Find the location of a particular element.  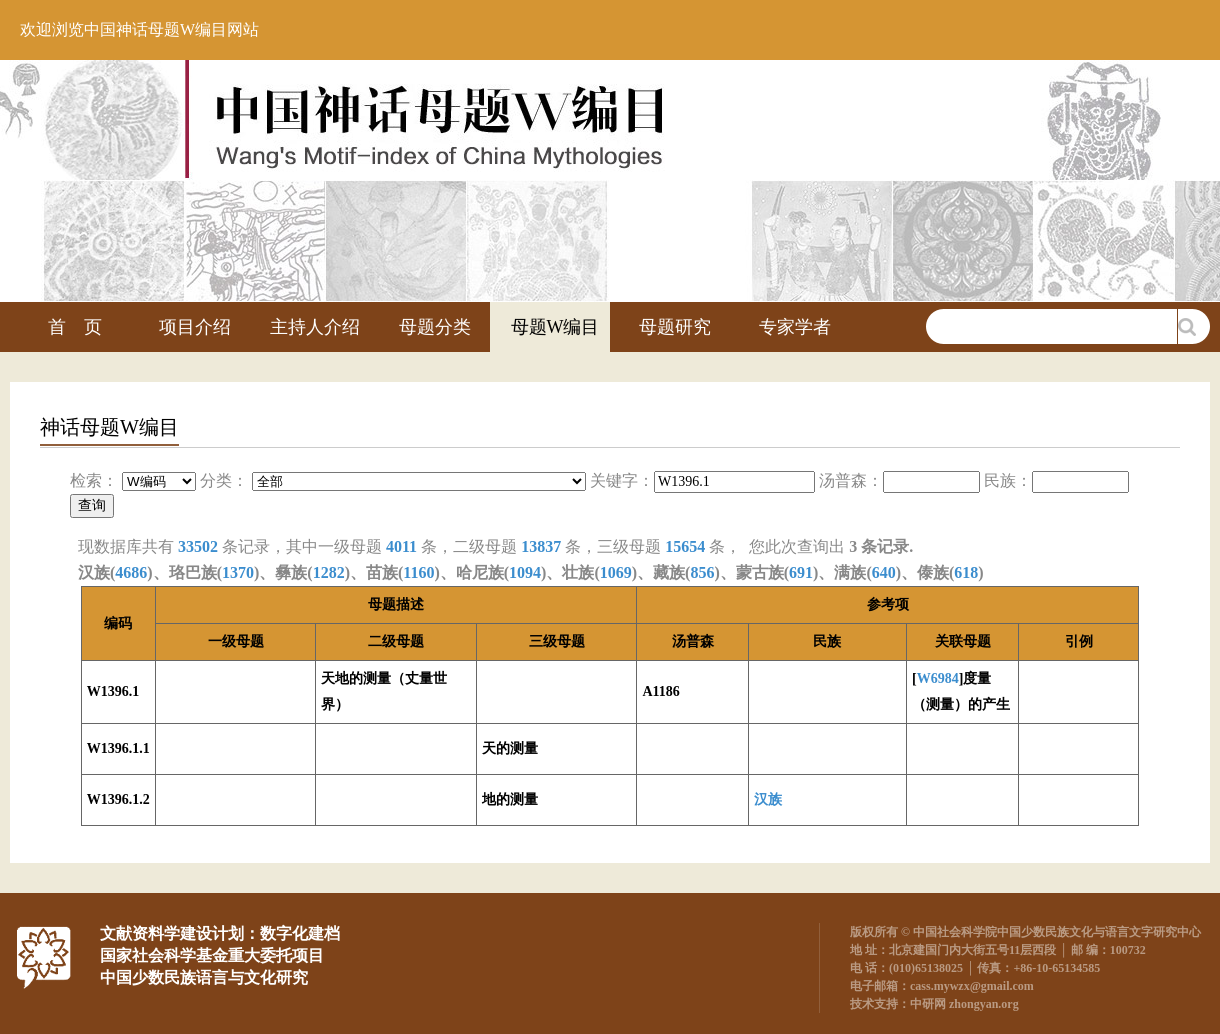

汉族 is located at coordinates (768, 799).